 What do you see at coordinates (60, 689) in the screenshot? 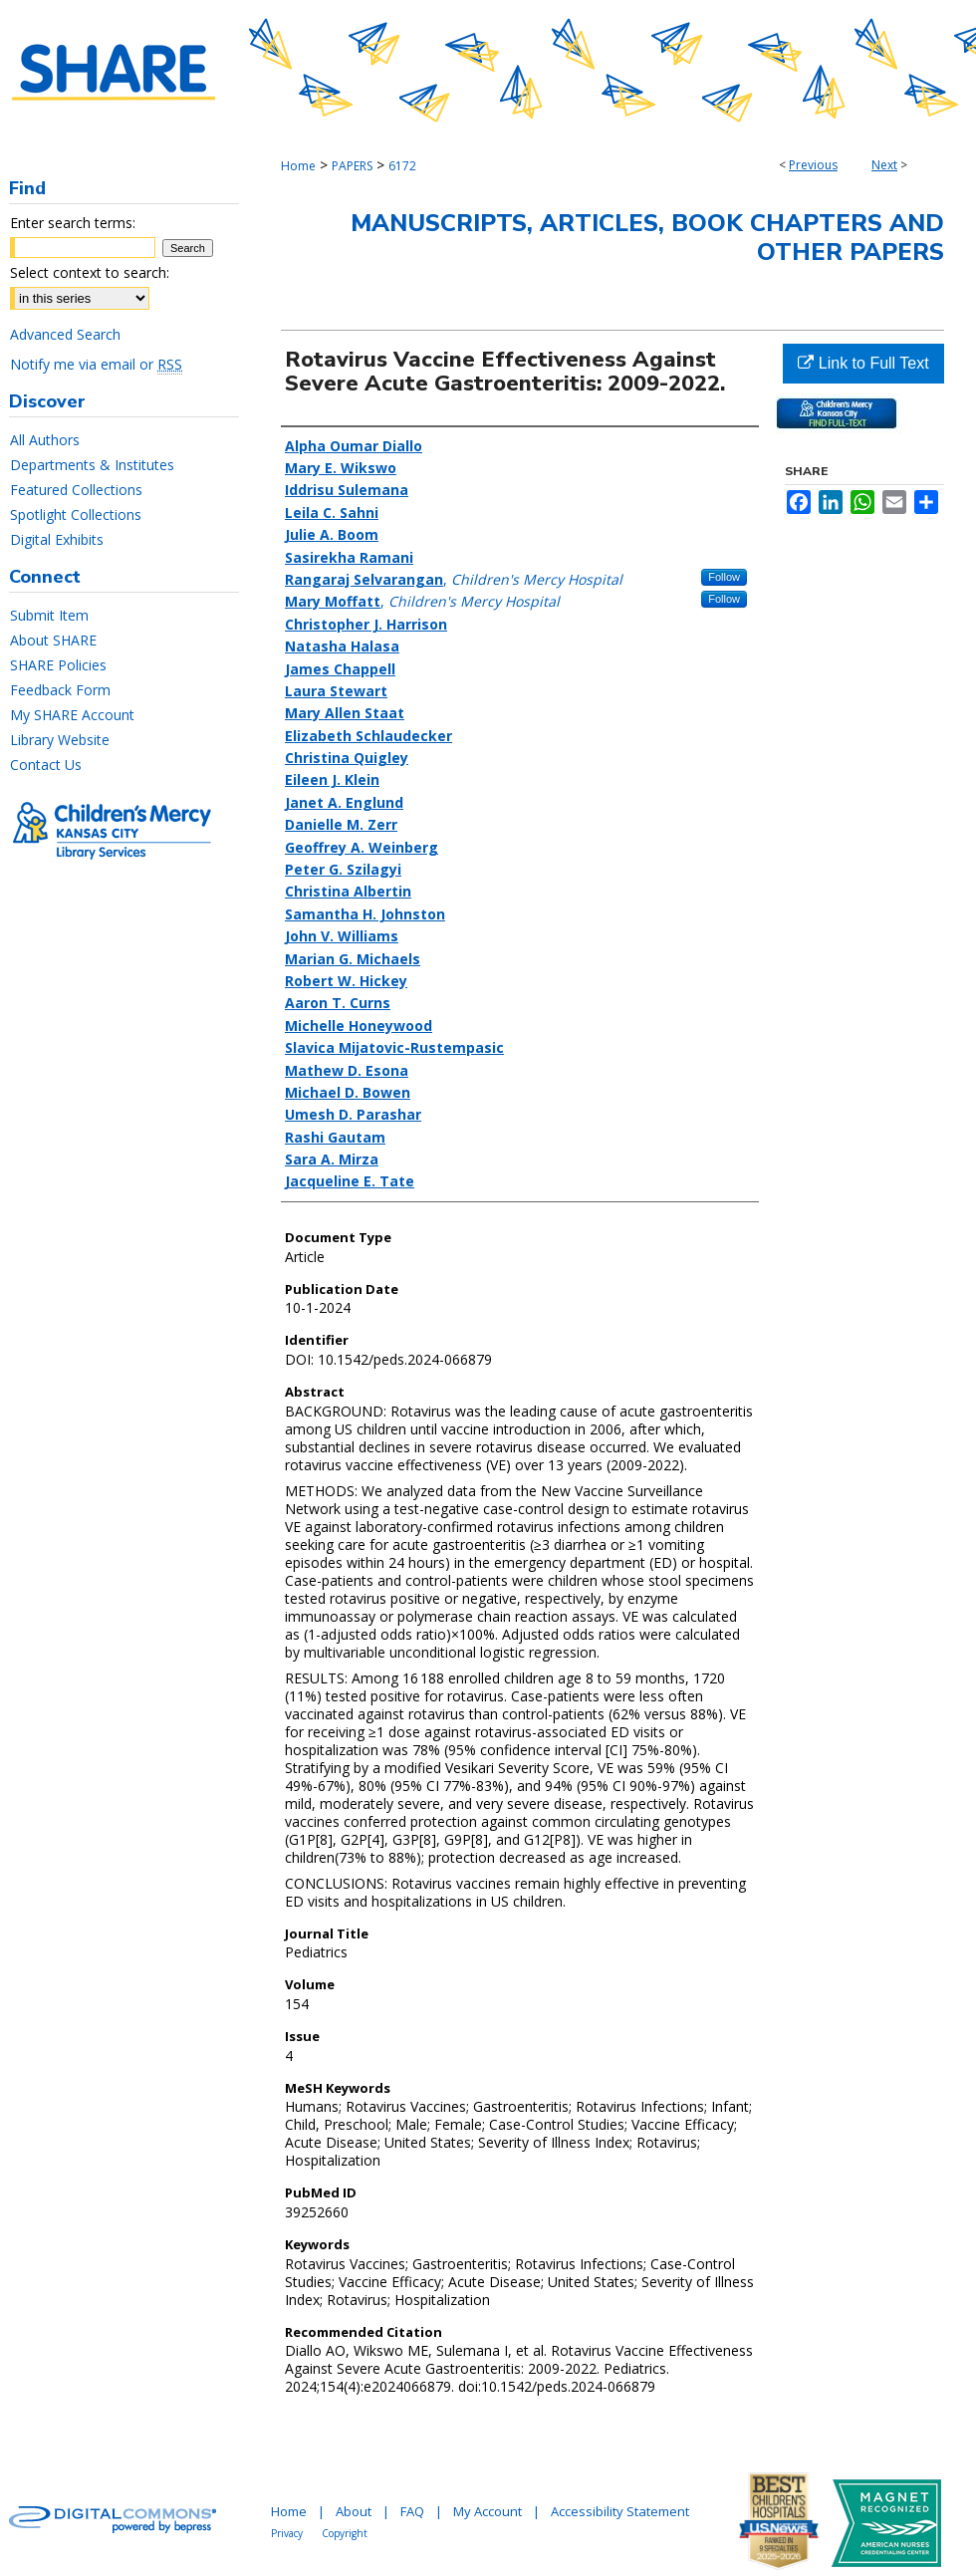
I see `Feedback Form` at bounding box center [60, 689].